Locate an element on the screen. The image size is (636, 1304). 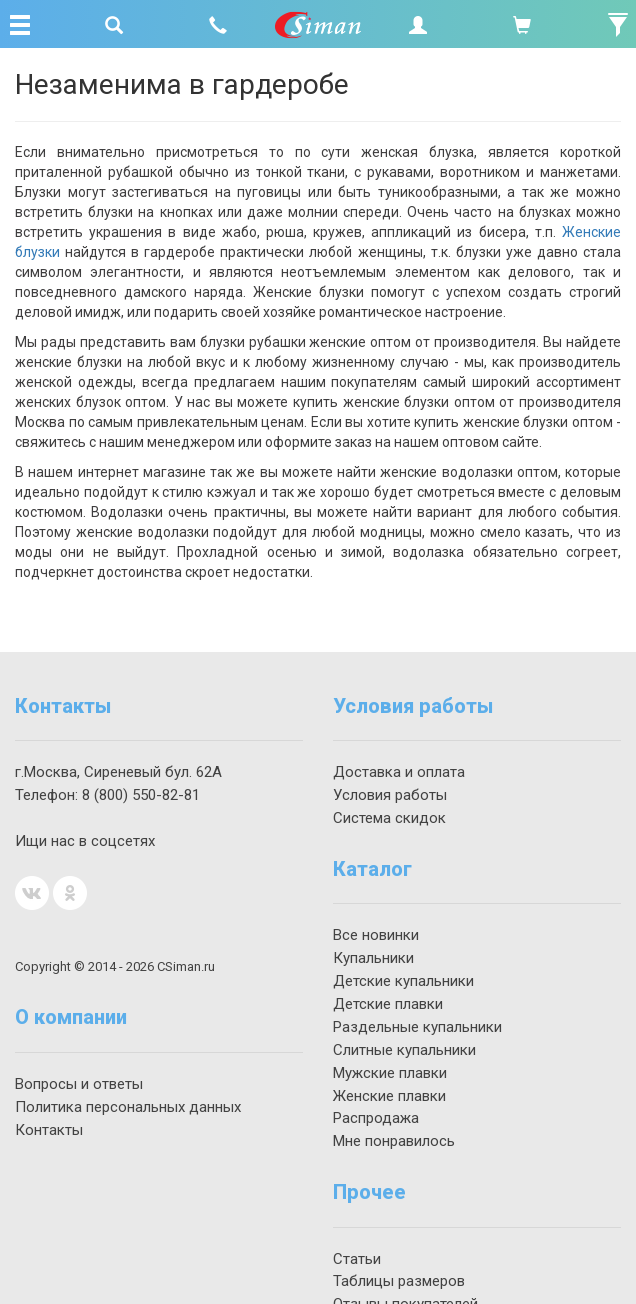
Все новинки is located at coordinates (376, 935).